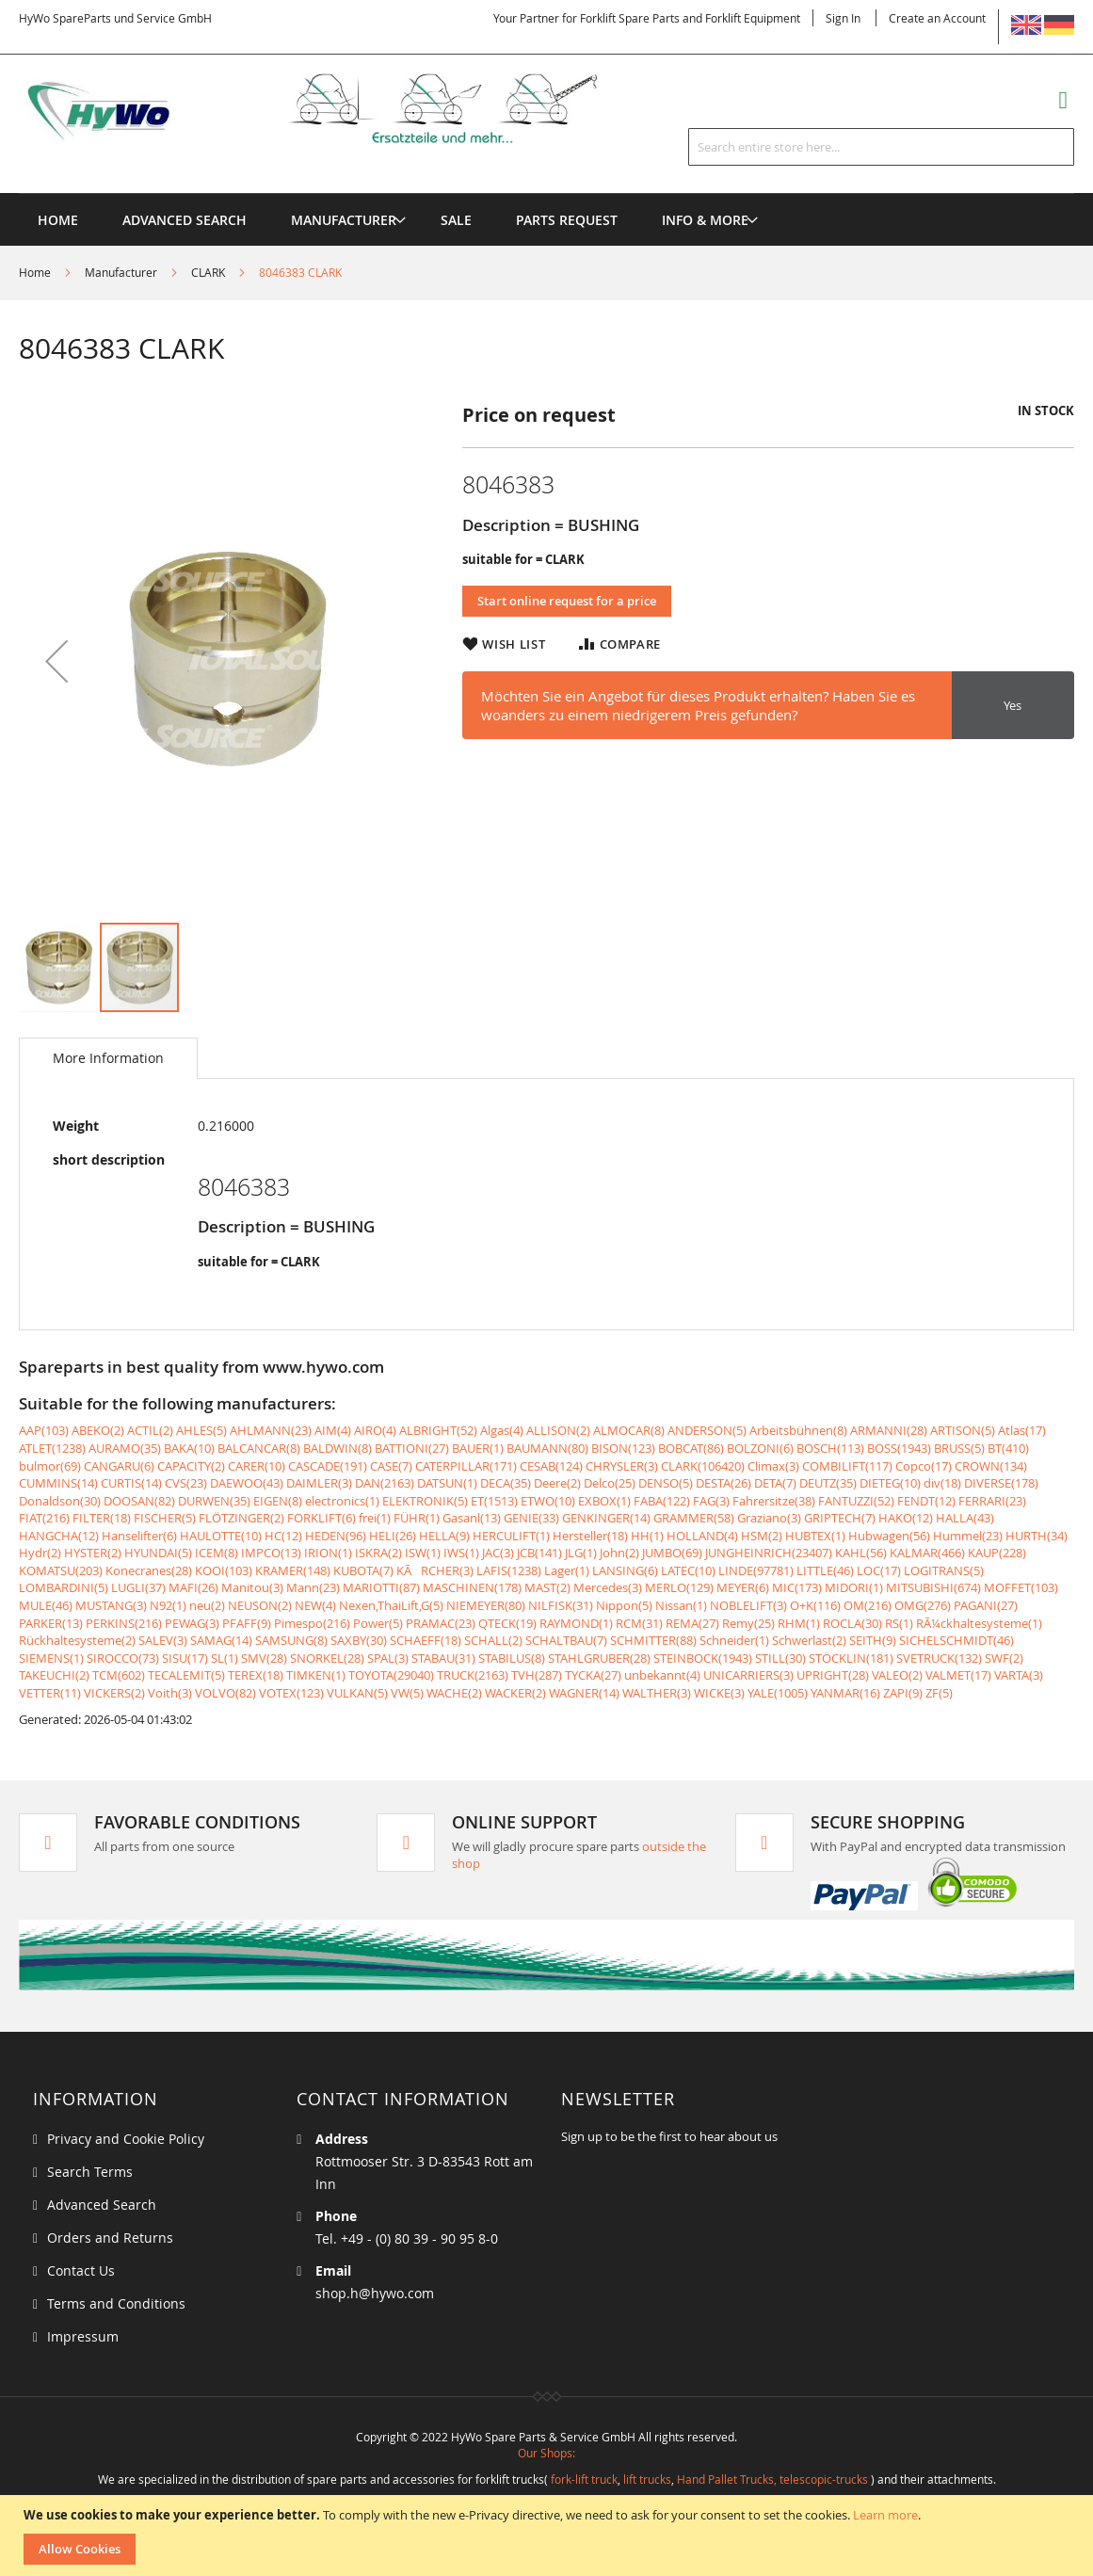 This screenshot has height=2576, width=1093. Describe the element at coordinates (35, 272) in the screenshot. I see `Home` at that location.